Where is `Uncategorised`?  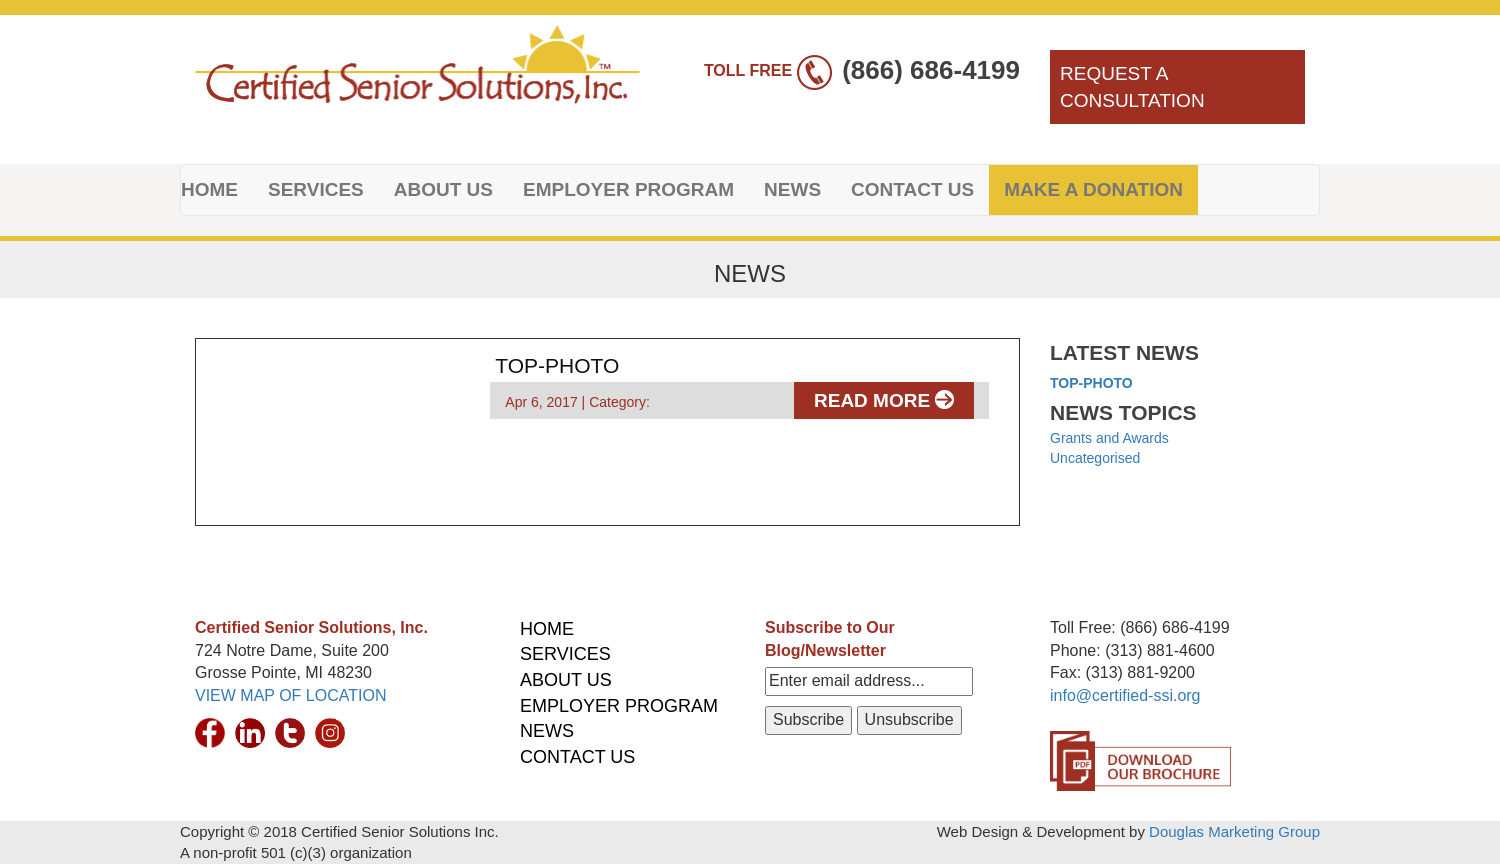 Uncategorised is located at coordinates (1095, 458).